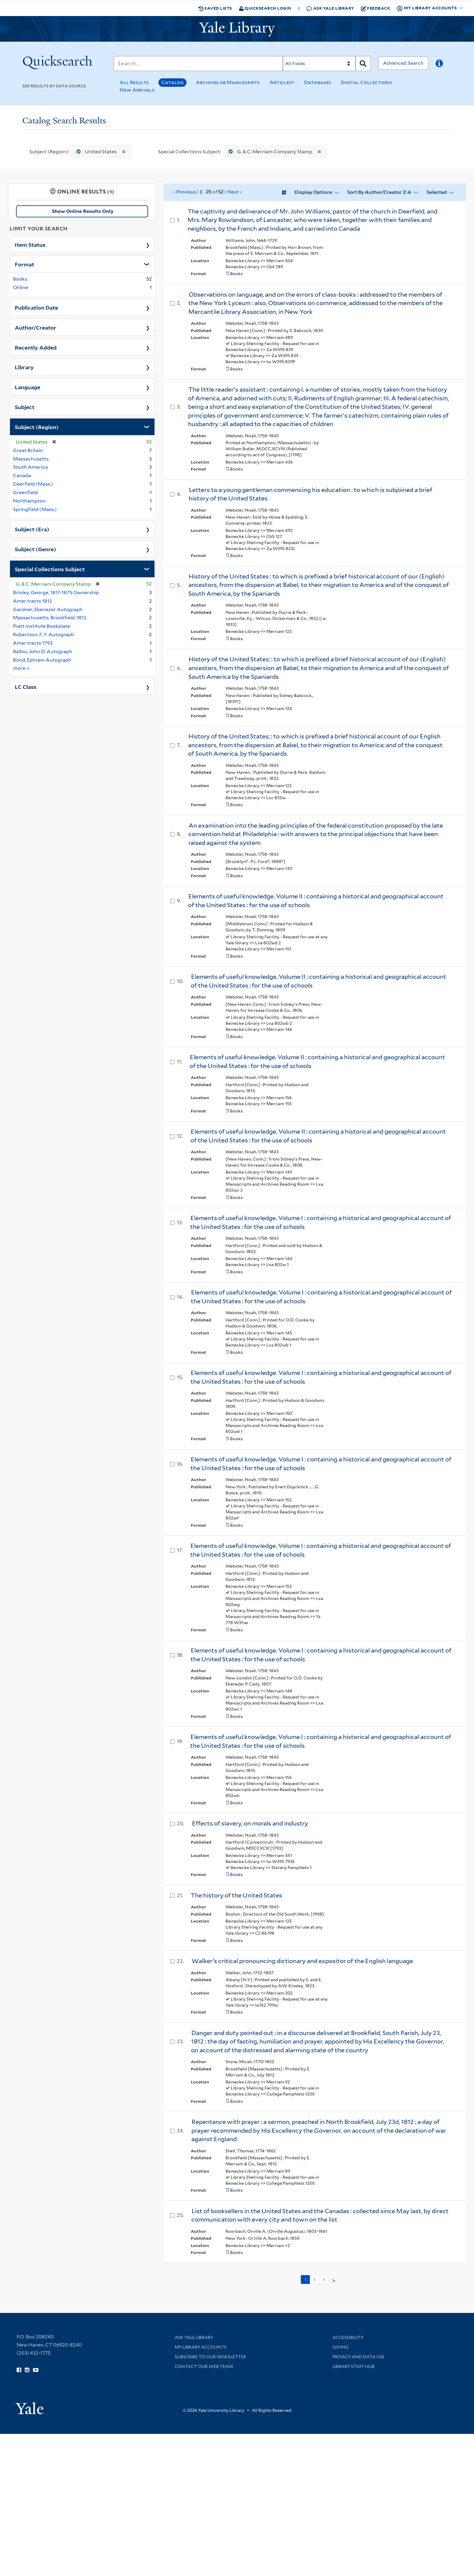 Image resolution: width=474 pixels, height=2576 pixels. Describe the element at coordinates (36, 347) in the screenshot. I see `Recently Added` at that location.